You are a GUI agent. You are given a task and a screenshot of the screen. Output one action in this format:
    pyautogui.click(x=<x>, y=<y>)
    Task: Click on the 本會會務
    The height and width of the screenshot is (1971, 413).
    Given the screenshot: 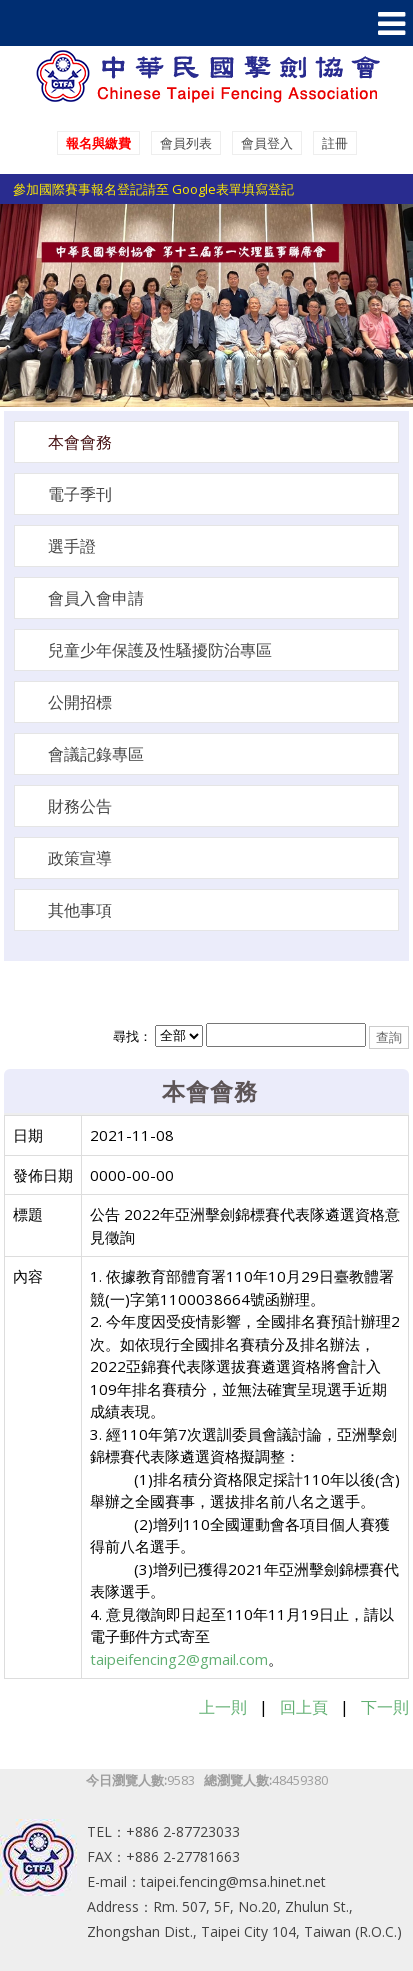 What is the action you would take?
    pyautogui.click(x=80, y=442)
    